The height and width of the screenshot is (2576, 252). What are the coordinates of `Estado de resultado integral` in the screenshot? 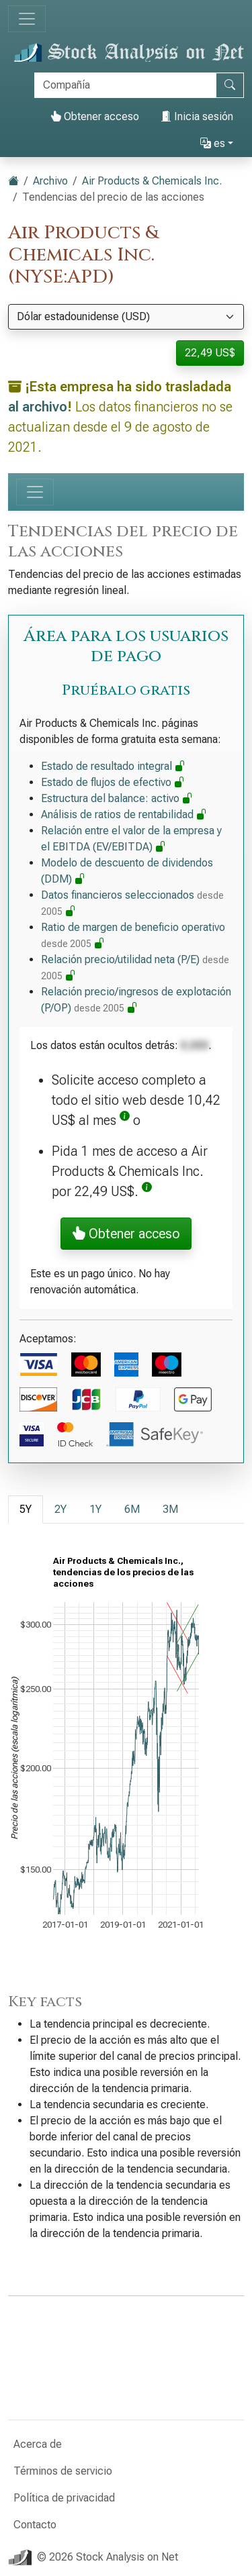 It's located at (113, 766).